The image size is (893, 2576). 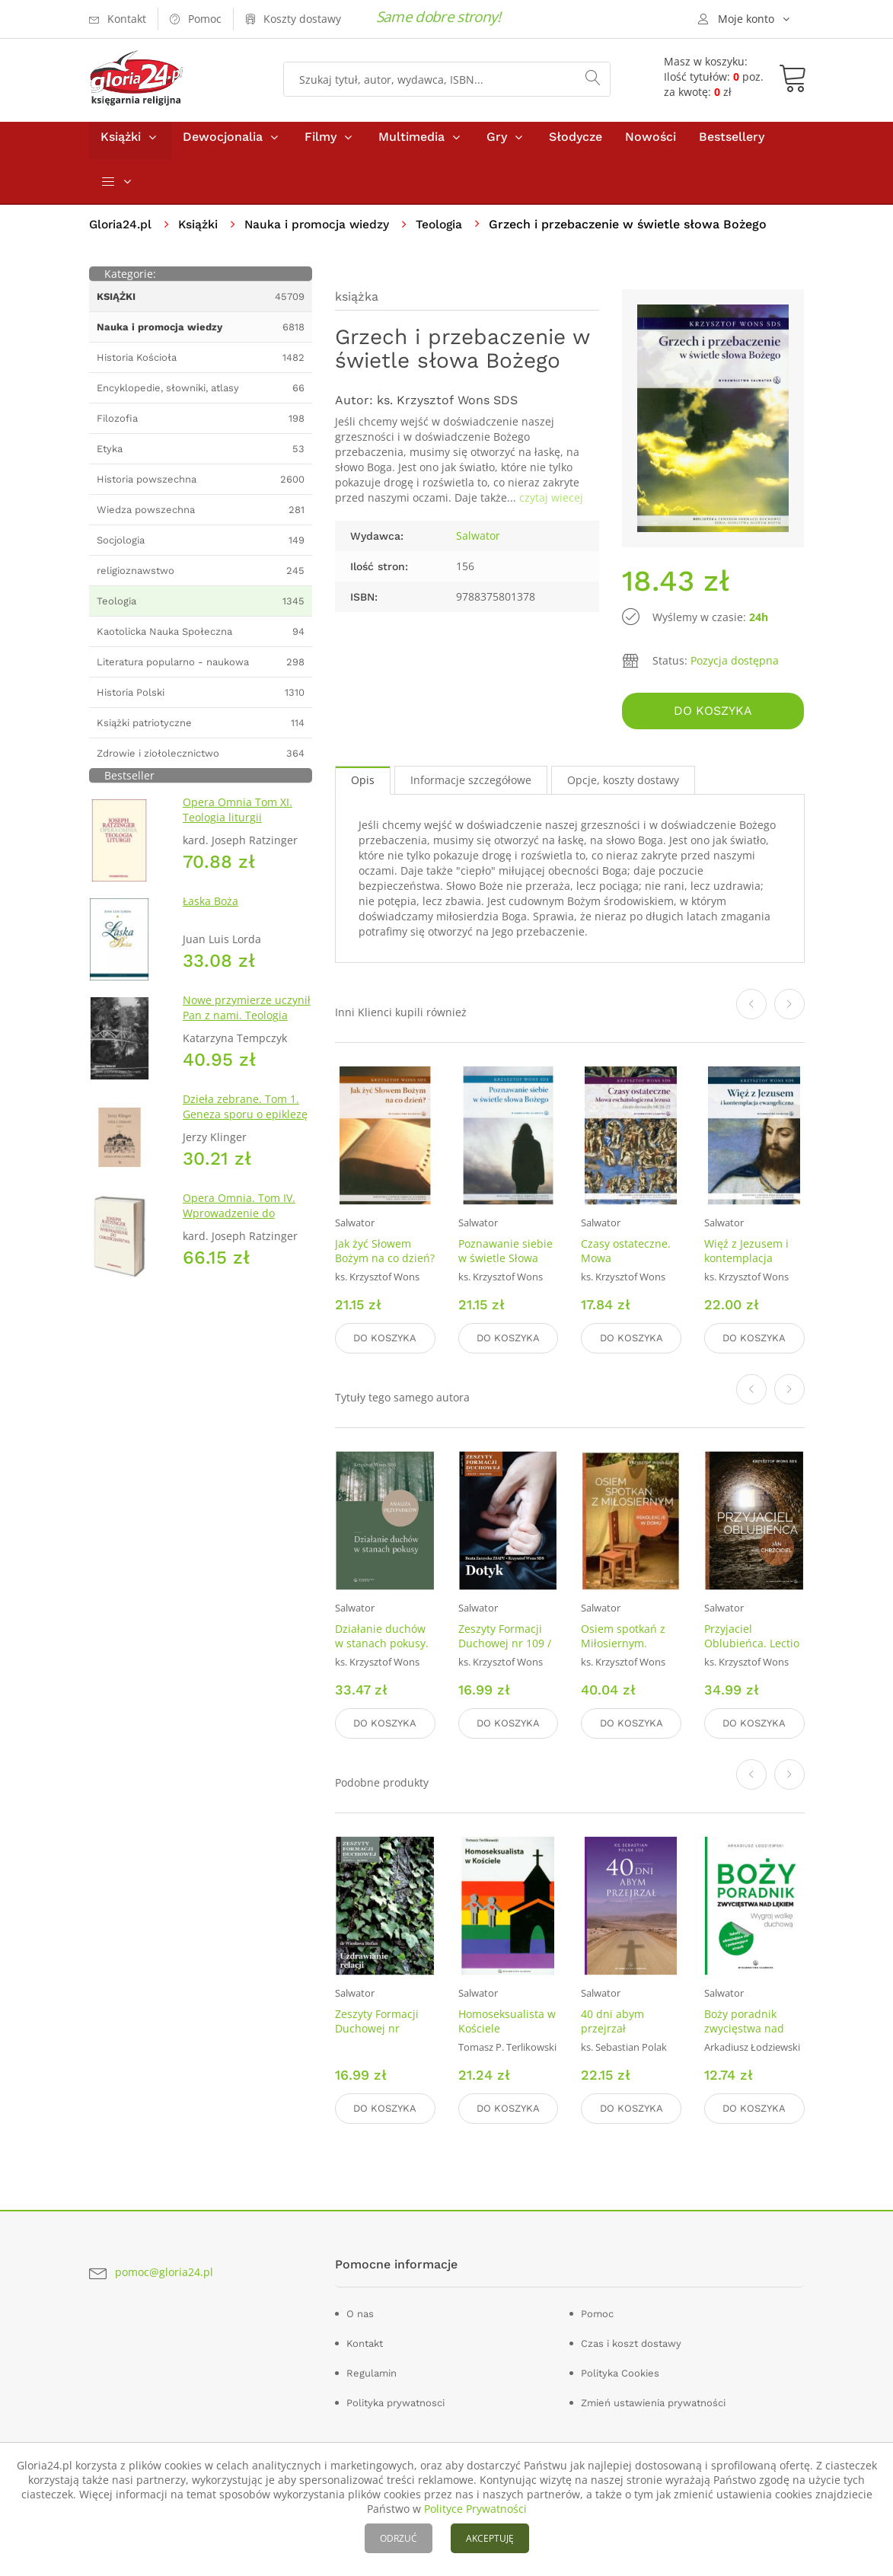 I want to click on ks. Krzysztof Wons SDS, so click(x=447, y=407).